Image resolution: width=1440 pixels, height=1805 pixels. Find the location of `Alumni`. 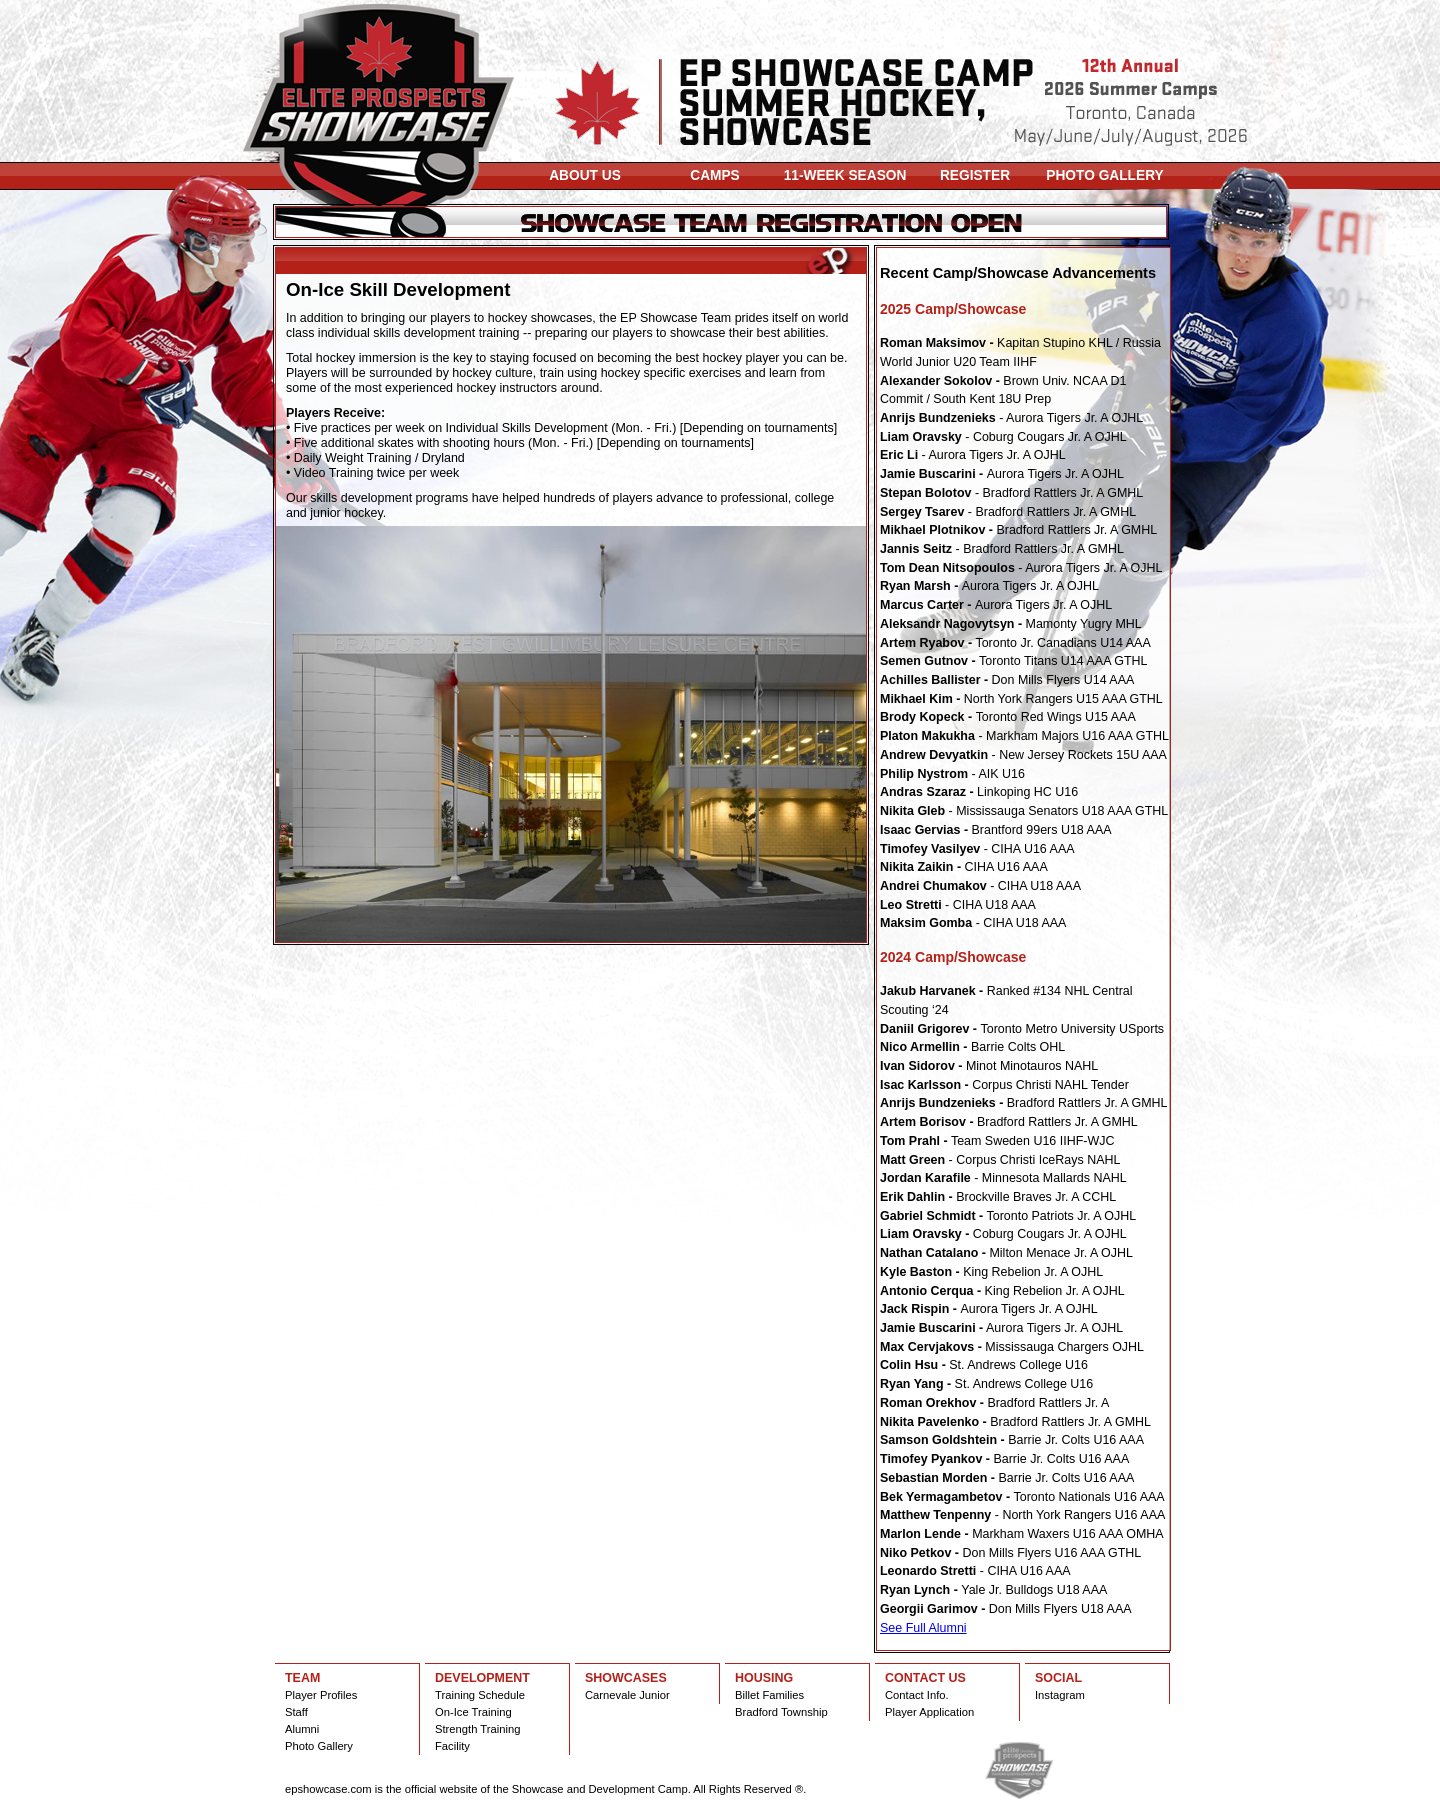

Alumni is located at coordinates (302, 1729).